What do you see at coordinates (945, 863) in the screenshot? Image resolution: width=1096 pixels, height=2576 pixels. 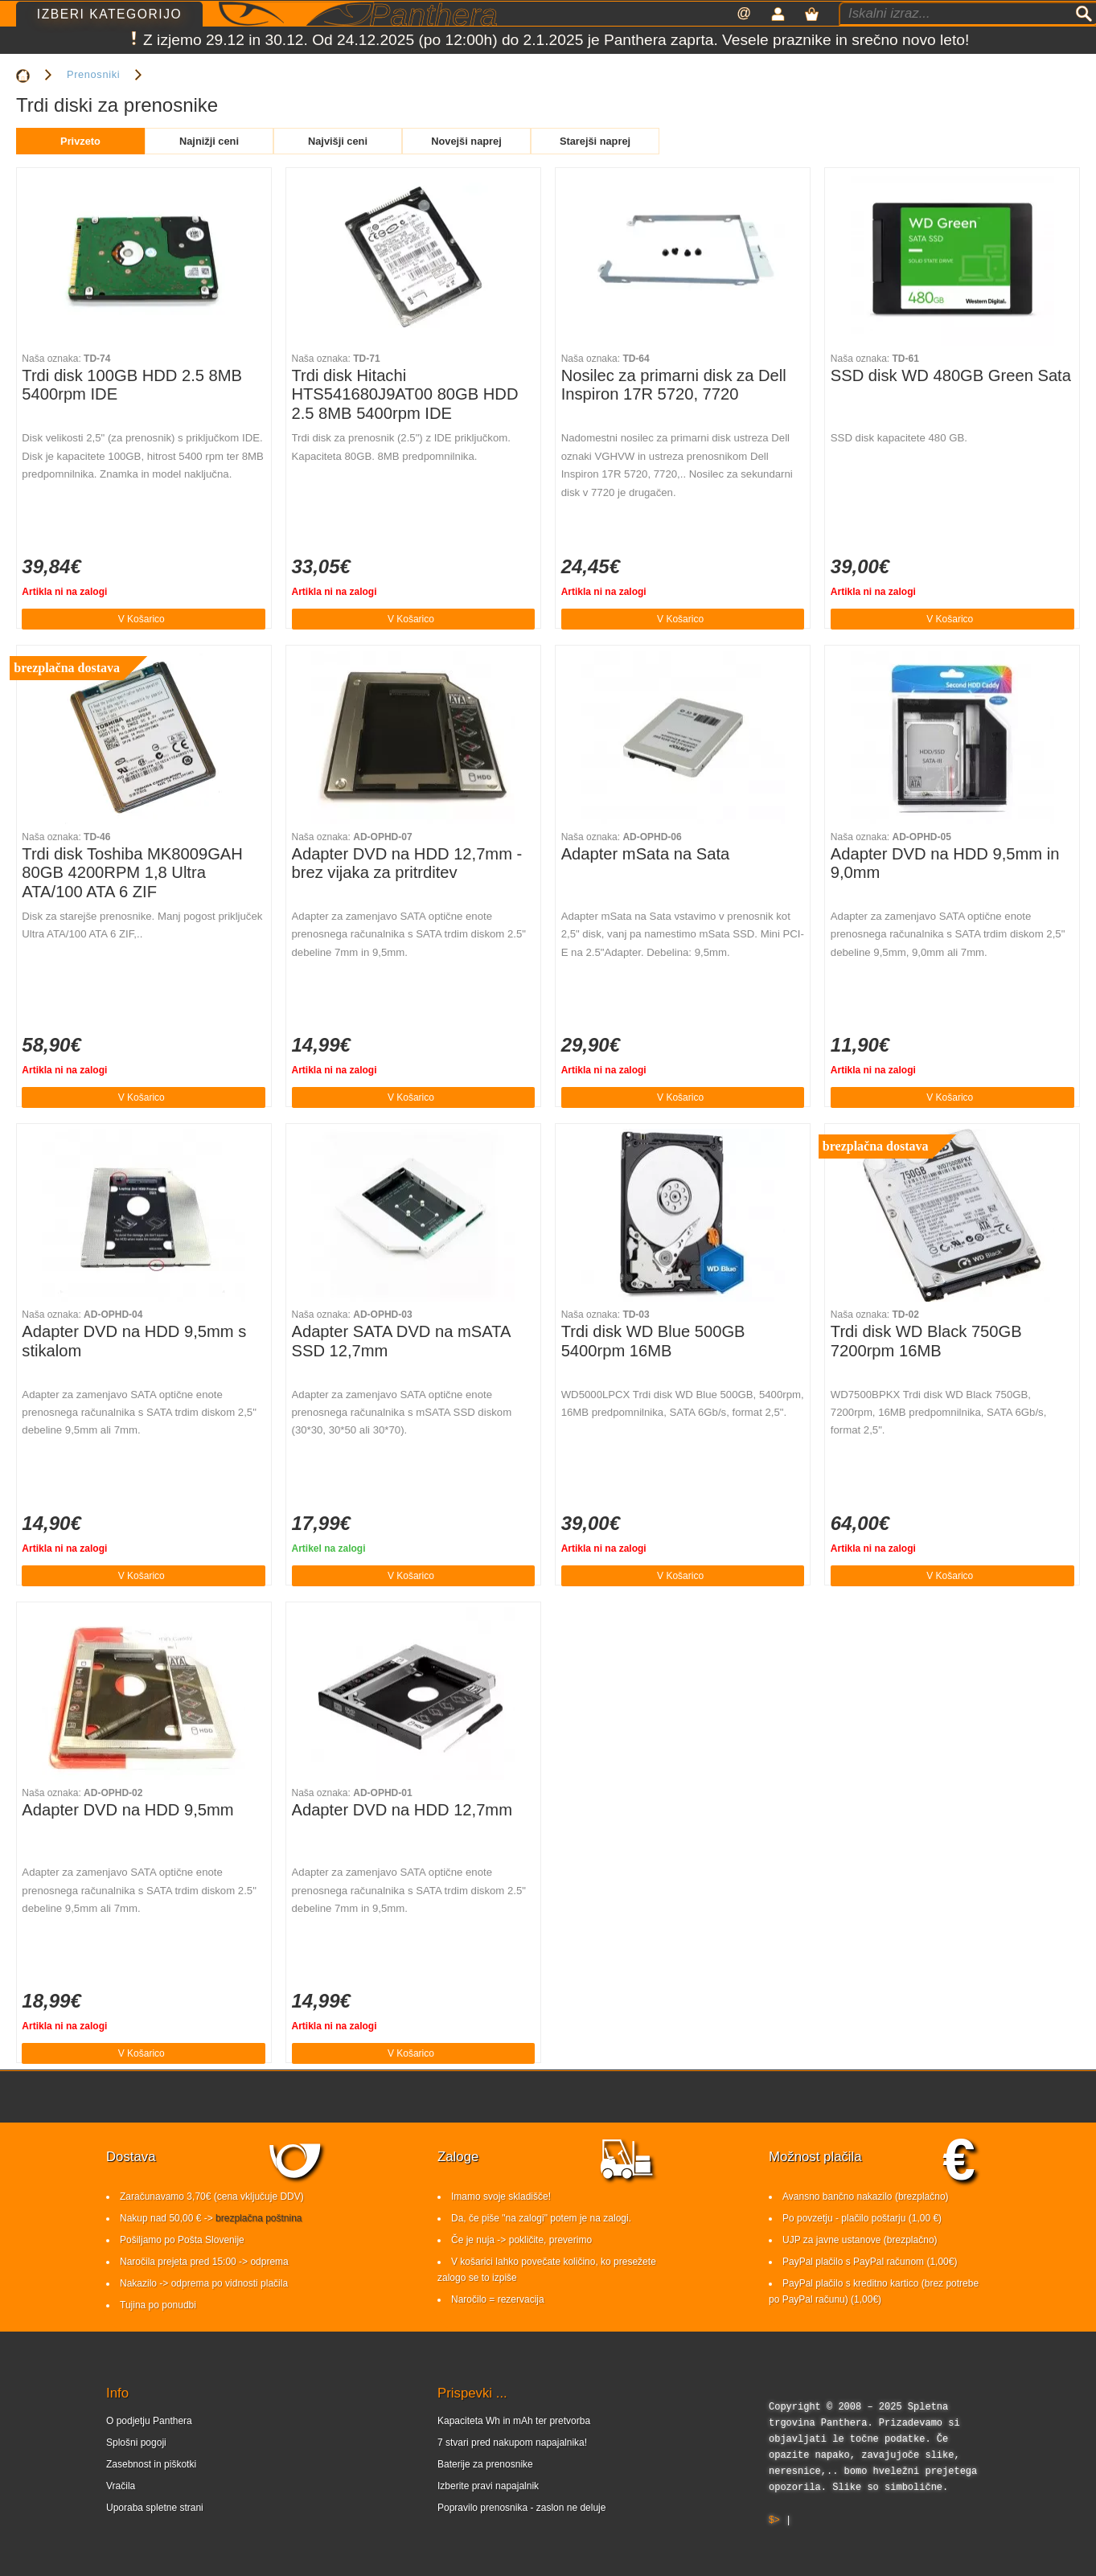 I see `Adapter DVD na HDD 9,5mm in 9,0mm` at bounding box center [945, 863].